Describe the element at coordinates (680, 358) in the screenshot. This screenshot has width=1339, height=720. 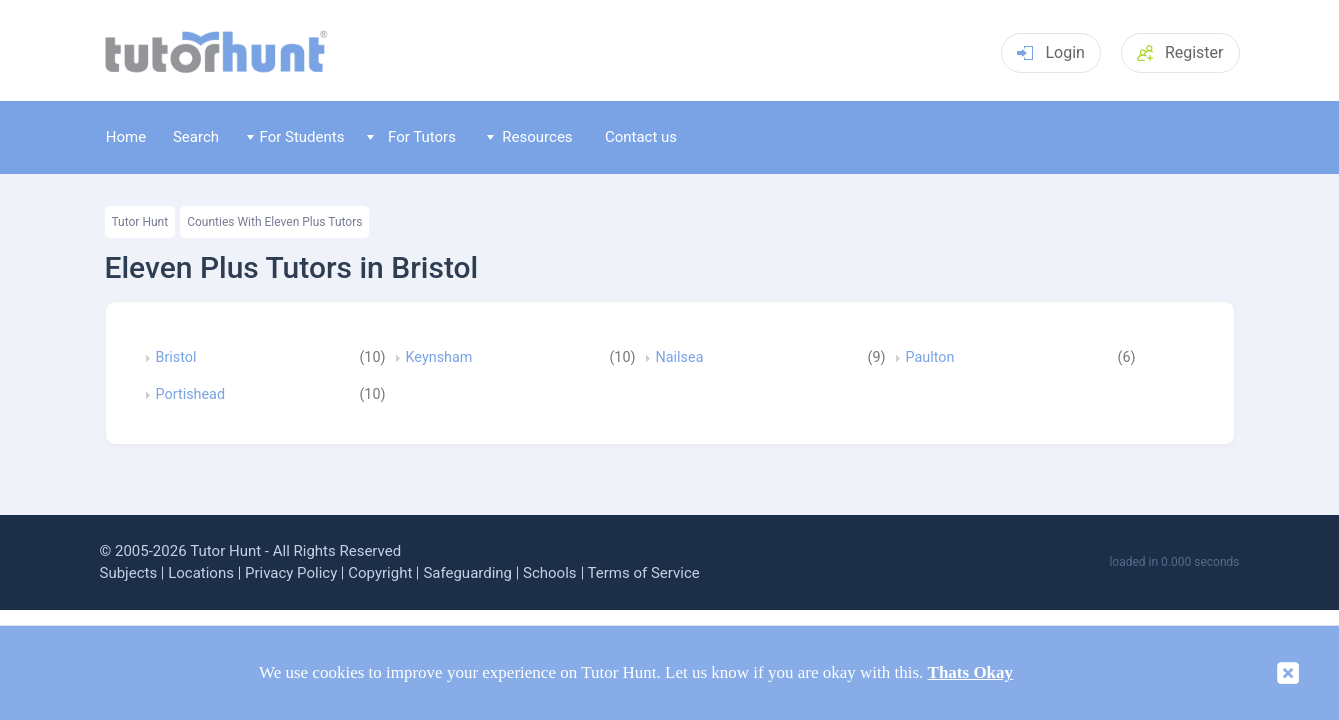
I see `Nailsea` at that location.